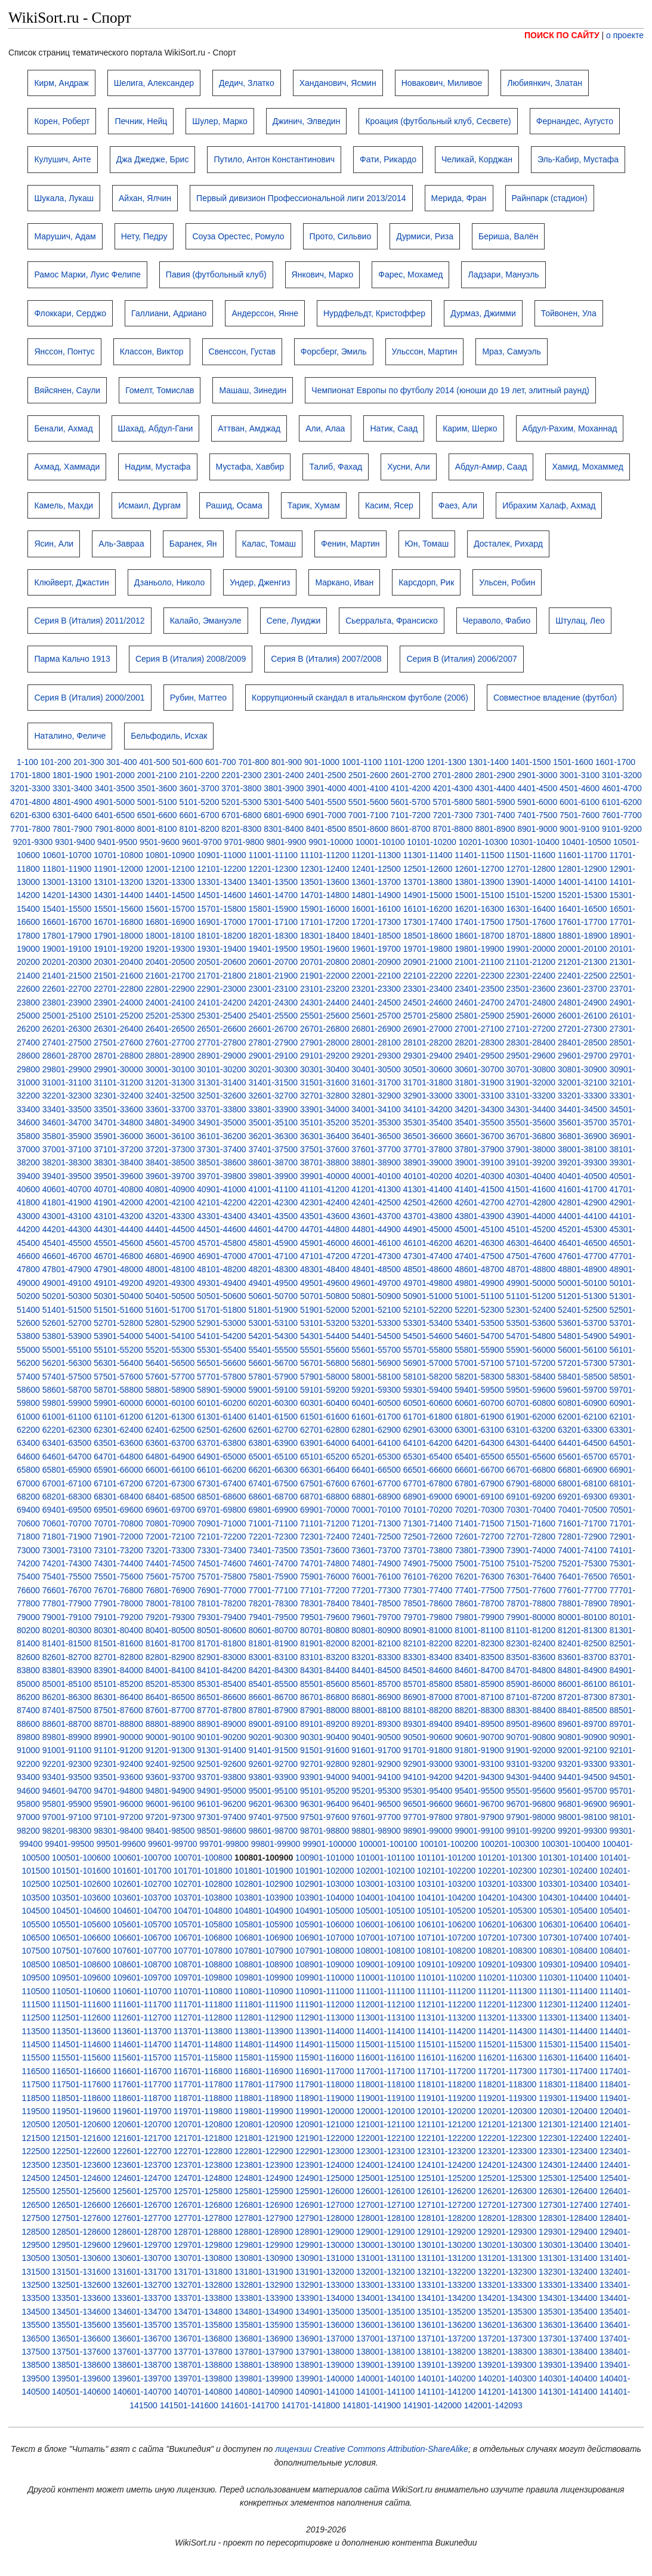  I want to click on 67101-67200, so click(118, 1483).